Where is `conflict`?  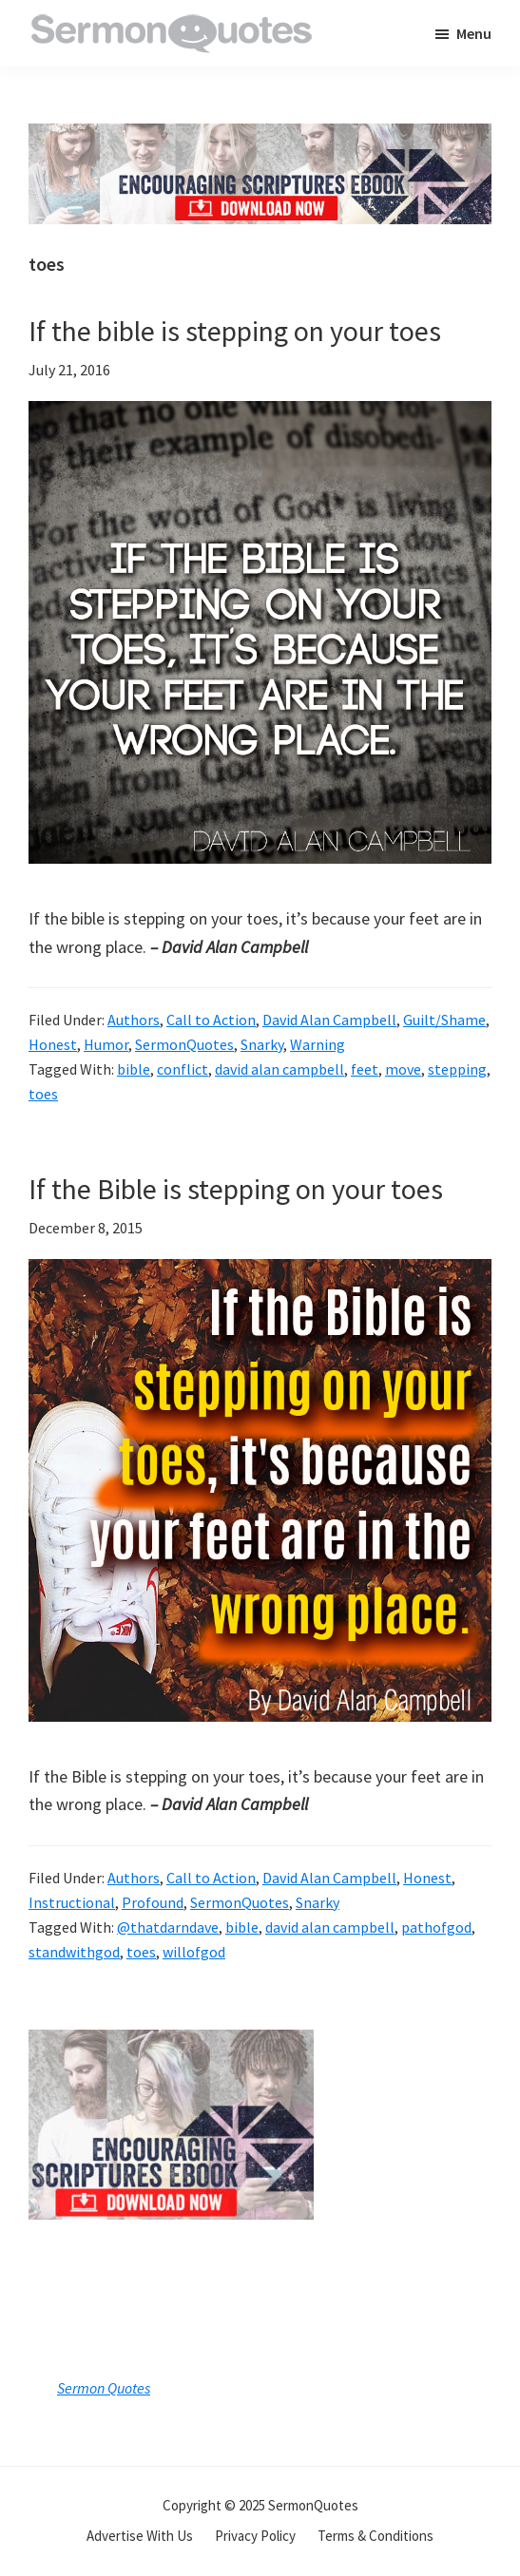
conflict is located at coordinates (182, 1068).